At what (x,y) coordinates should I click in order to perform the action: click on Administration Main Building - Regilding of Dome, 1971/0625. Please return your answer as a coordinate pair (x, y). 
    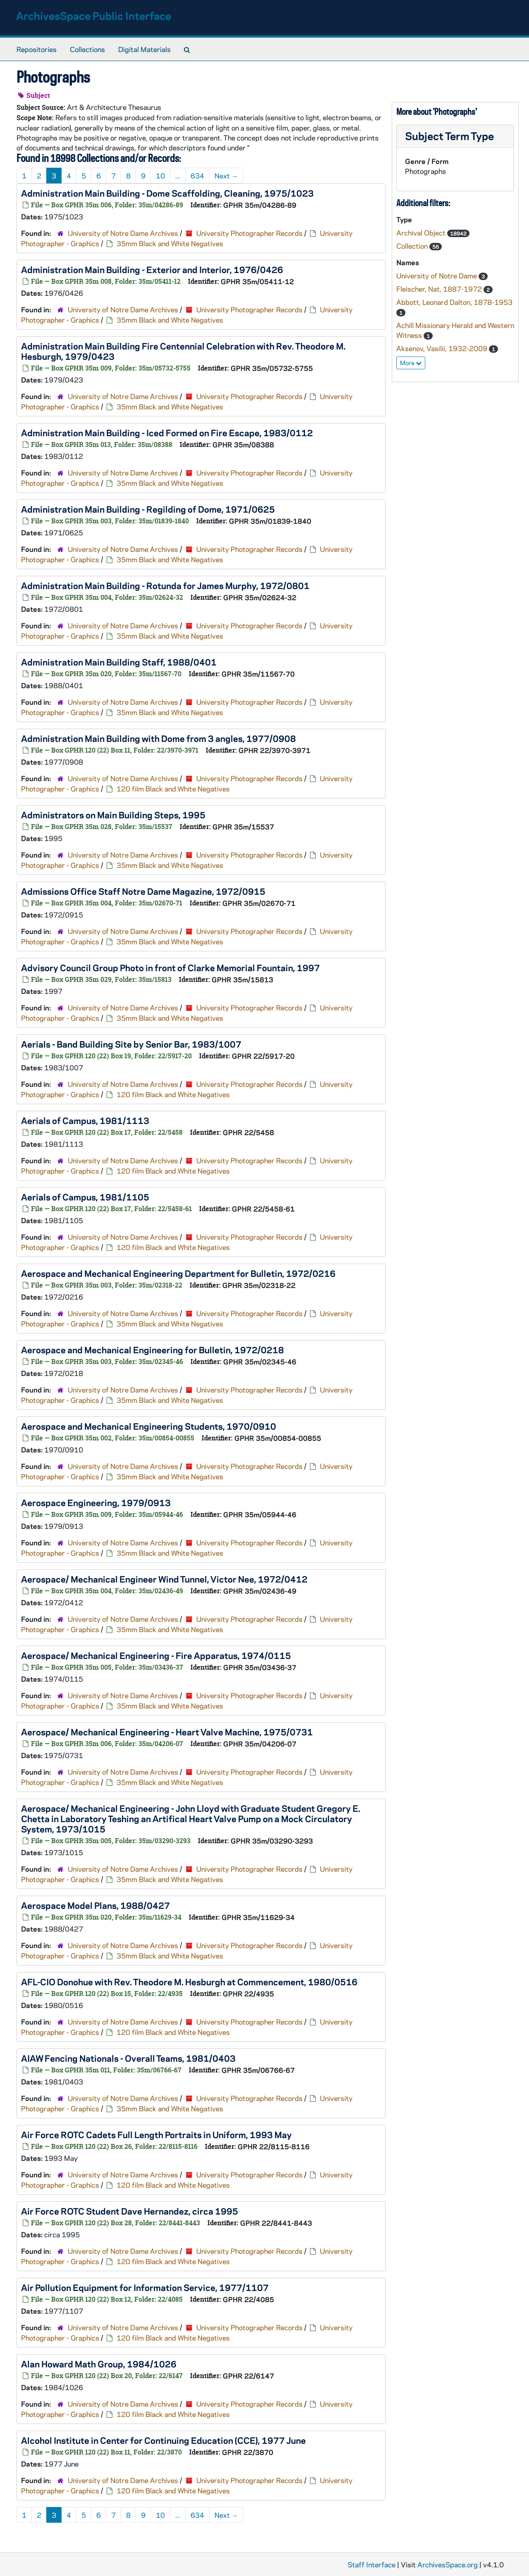
    Looking at the image, I should click on (148, 509).